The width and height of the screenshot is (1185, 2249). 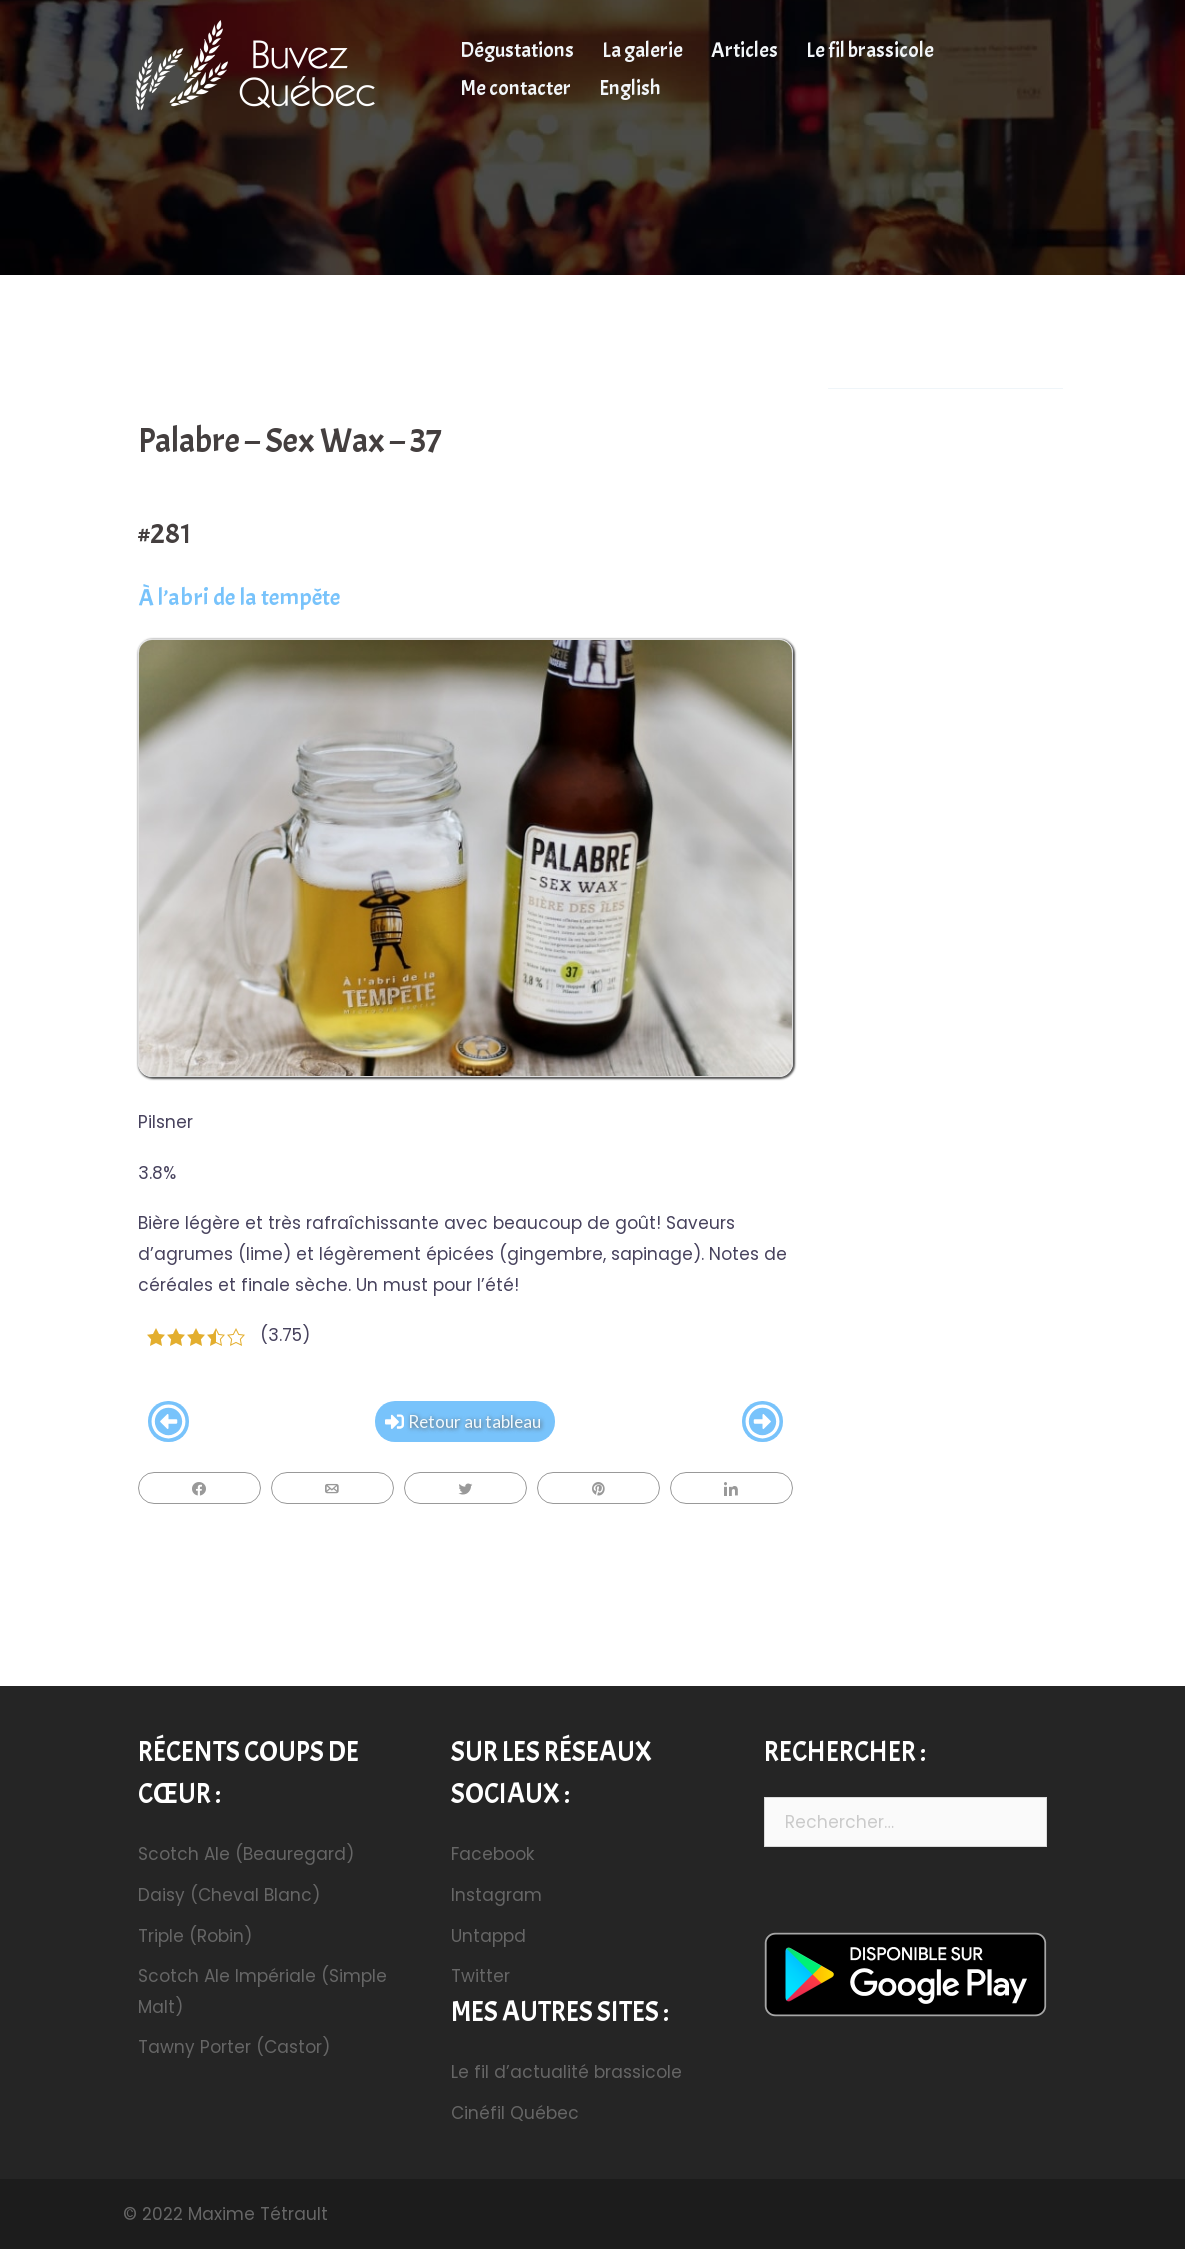 What do you see at coordinates (492, 1854) in the screenshot?
I see `Facebook` at bounding box center [492, 1854].